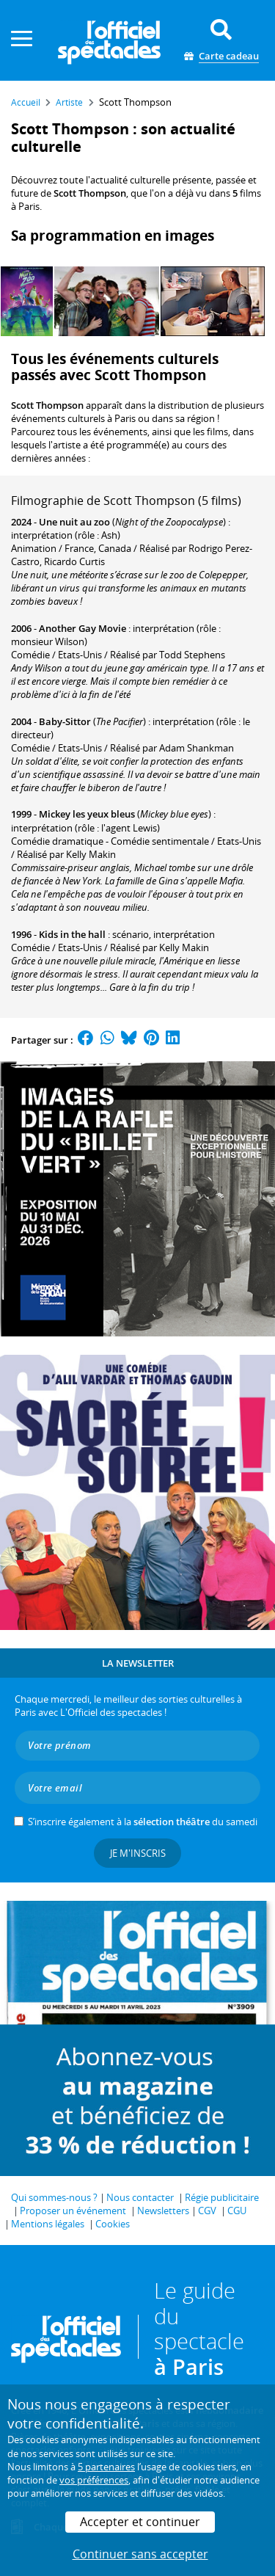  I want to click on CGU, so click(236, 2210).